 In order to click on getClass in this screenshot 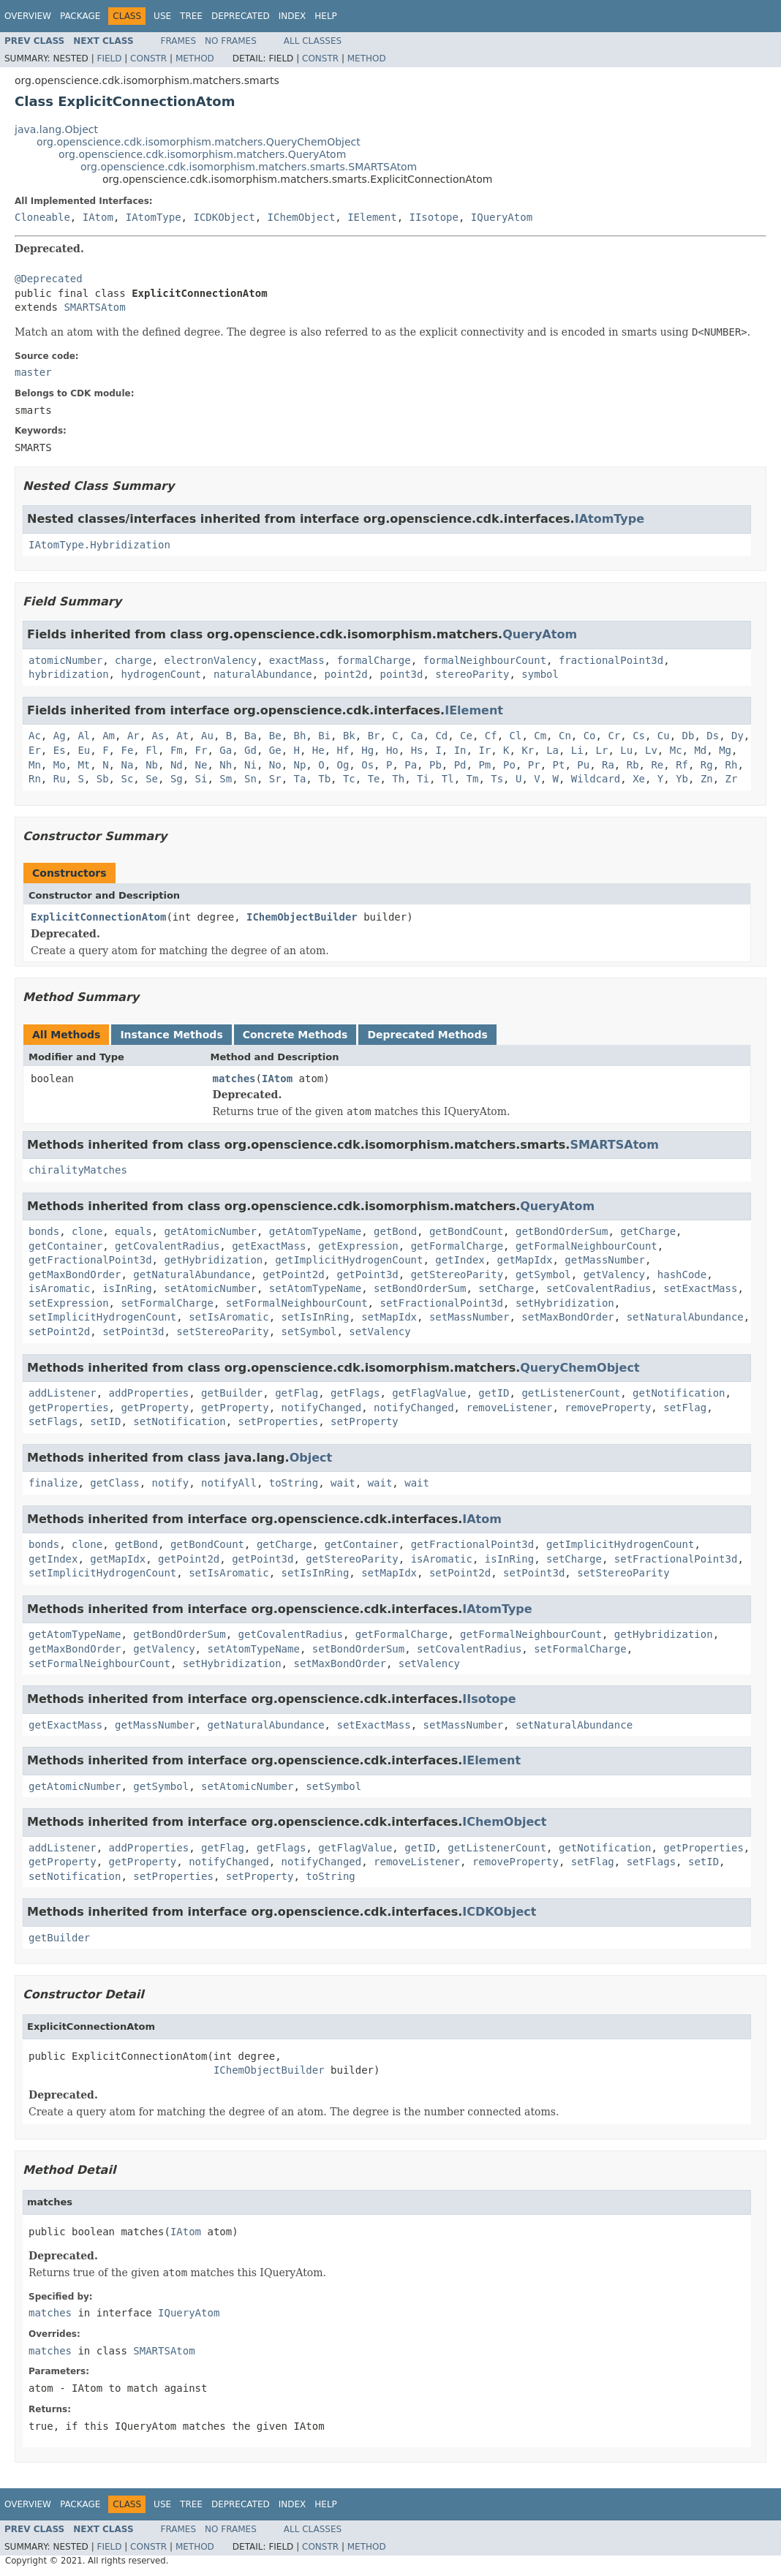, I will do `click(114, 1483)`.